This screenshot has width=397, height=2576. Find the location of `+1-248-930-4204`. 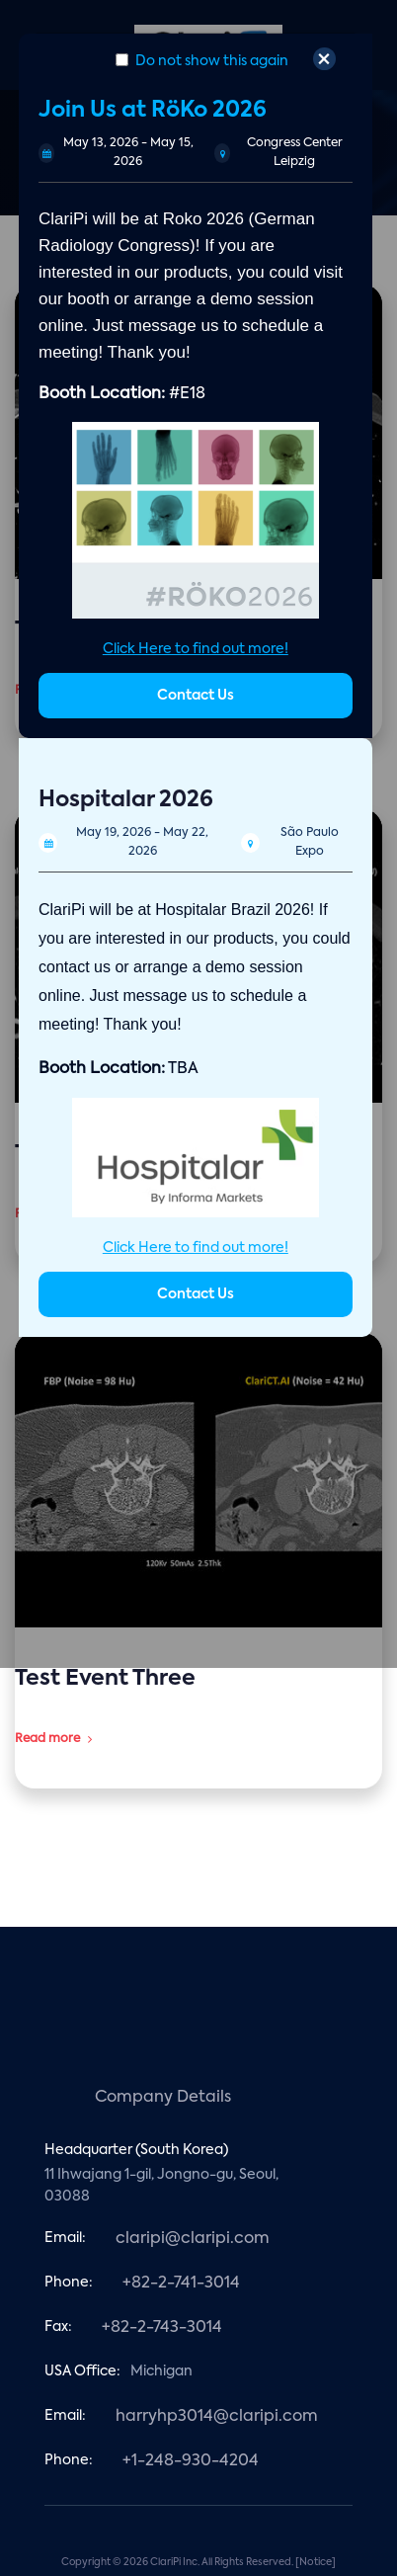

+1-248-930-4204 is located at coordinates (190, 2461).